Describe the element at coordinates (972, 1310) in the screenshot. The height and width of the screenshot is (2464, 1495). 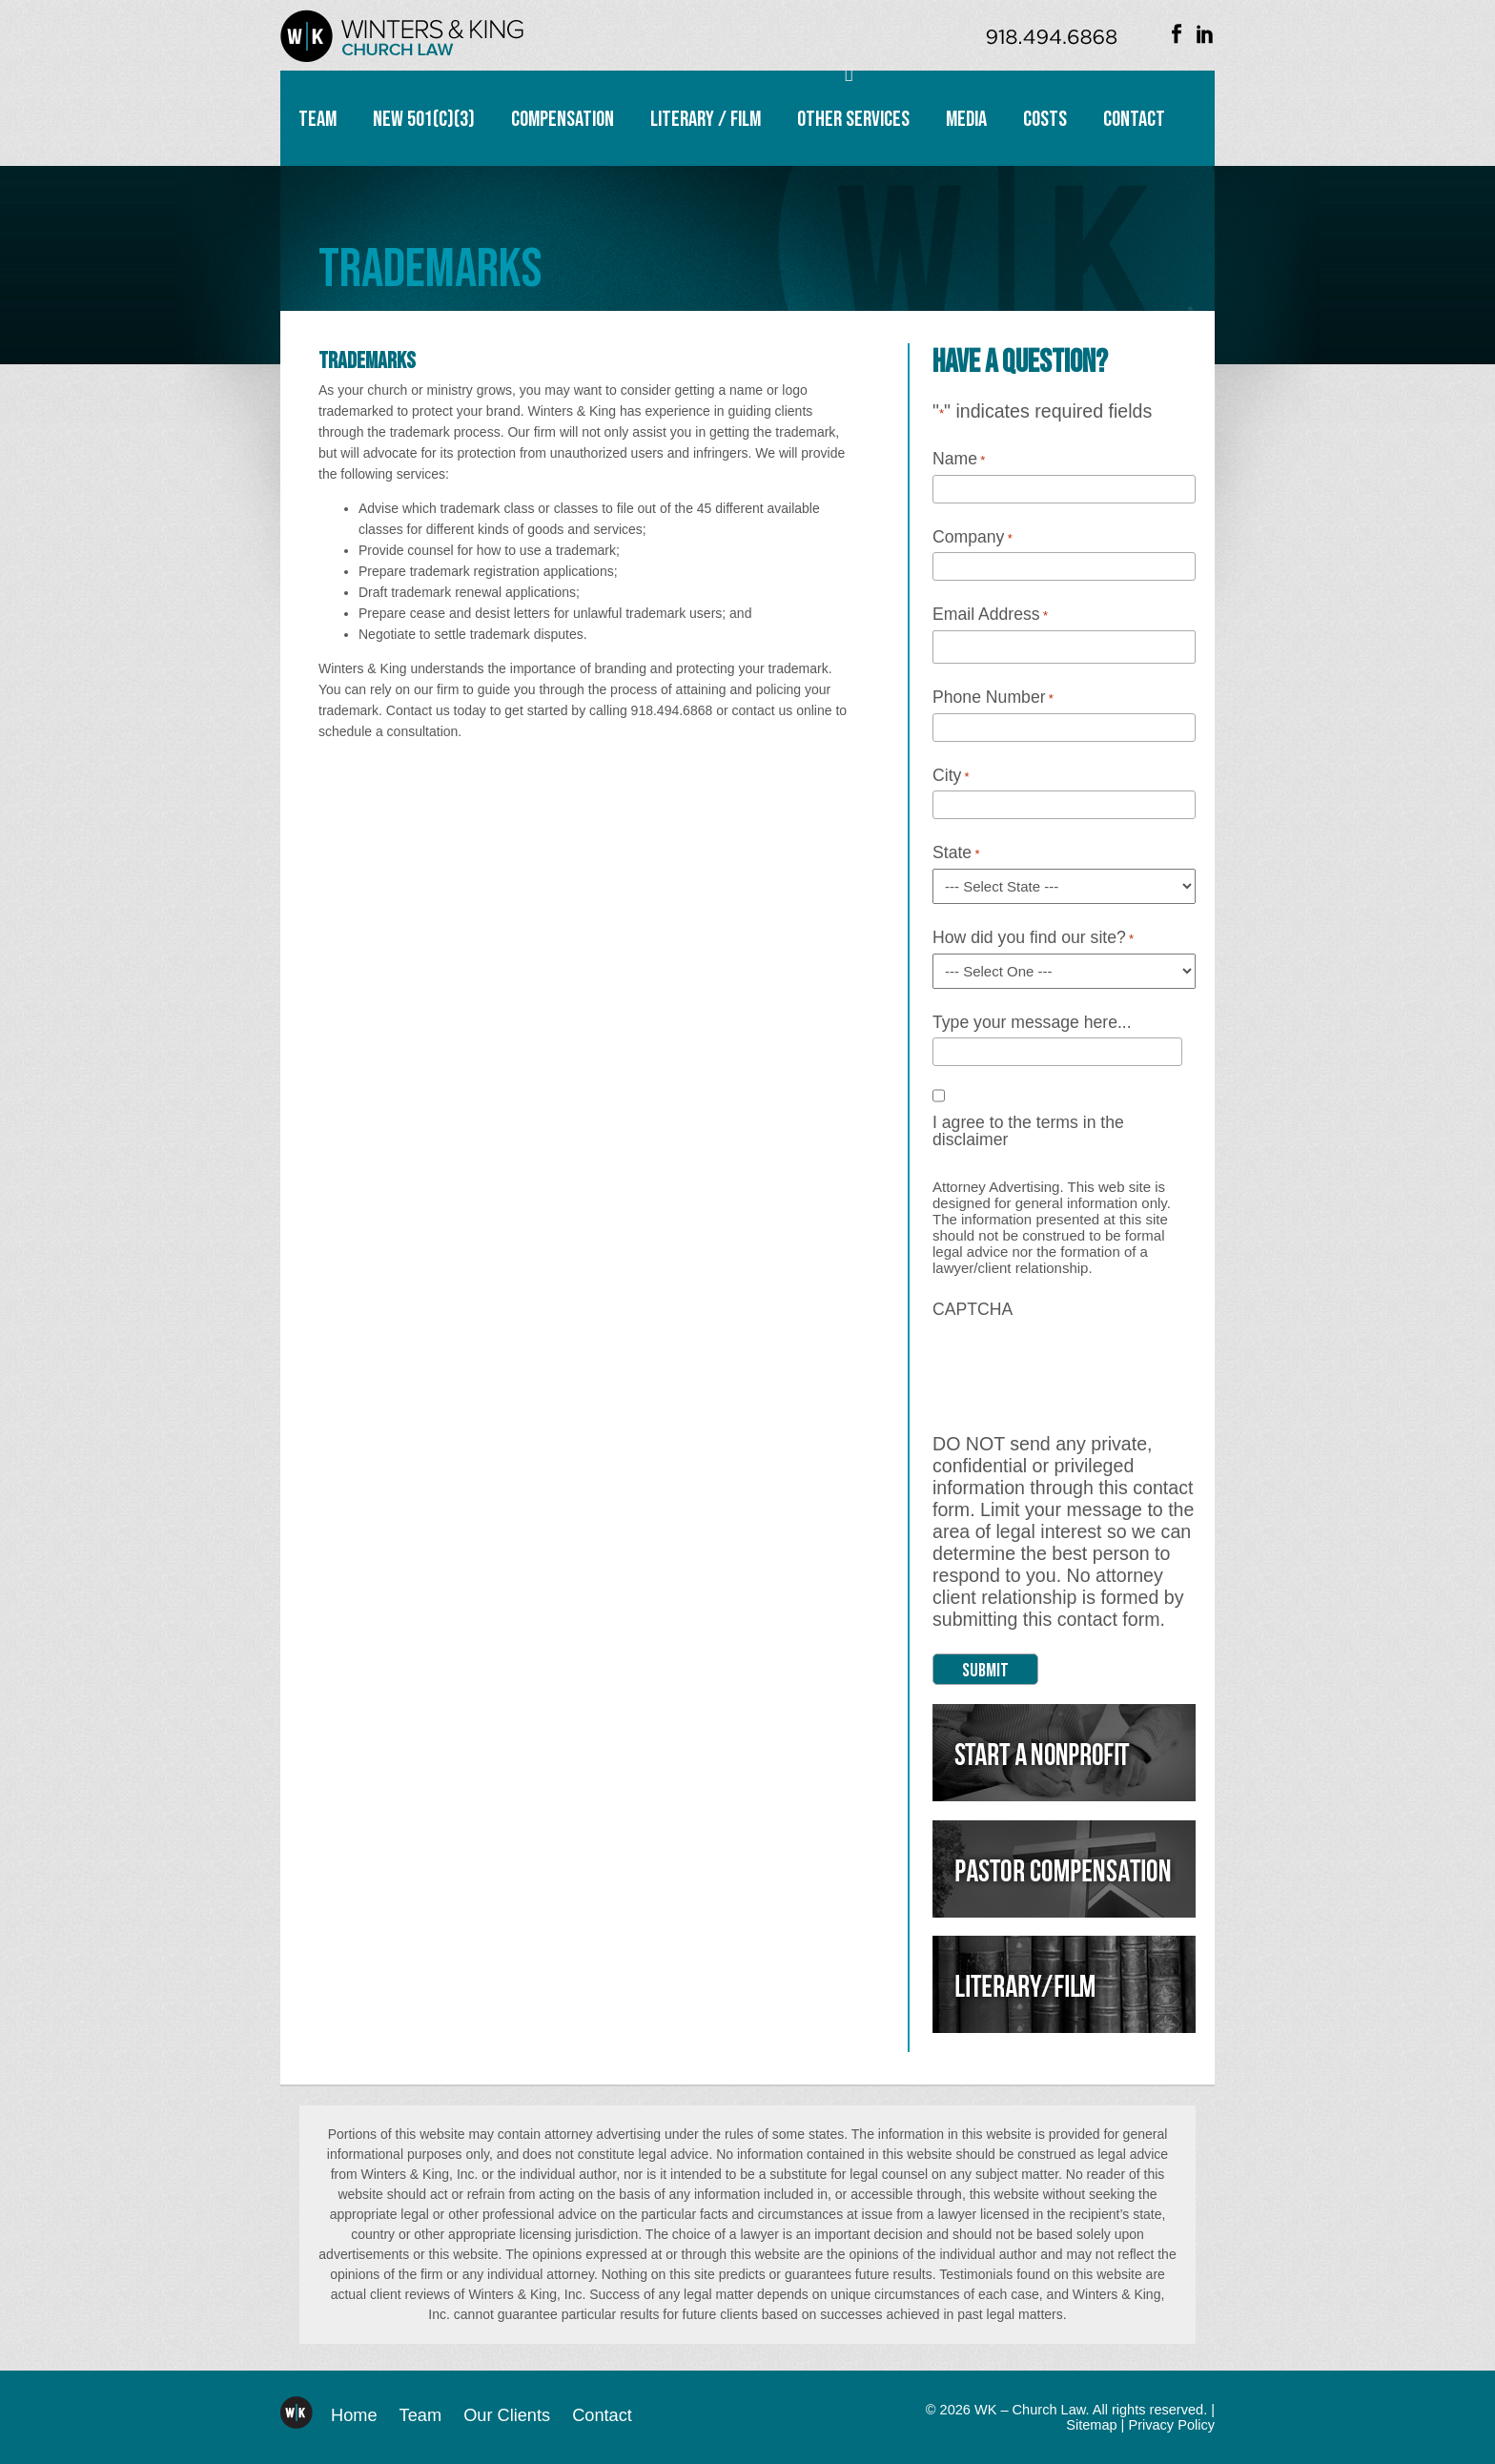
I see `CAPTCHA` at that location.